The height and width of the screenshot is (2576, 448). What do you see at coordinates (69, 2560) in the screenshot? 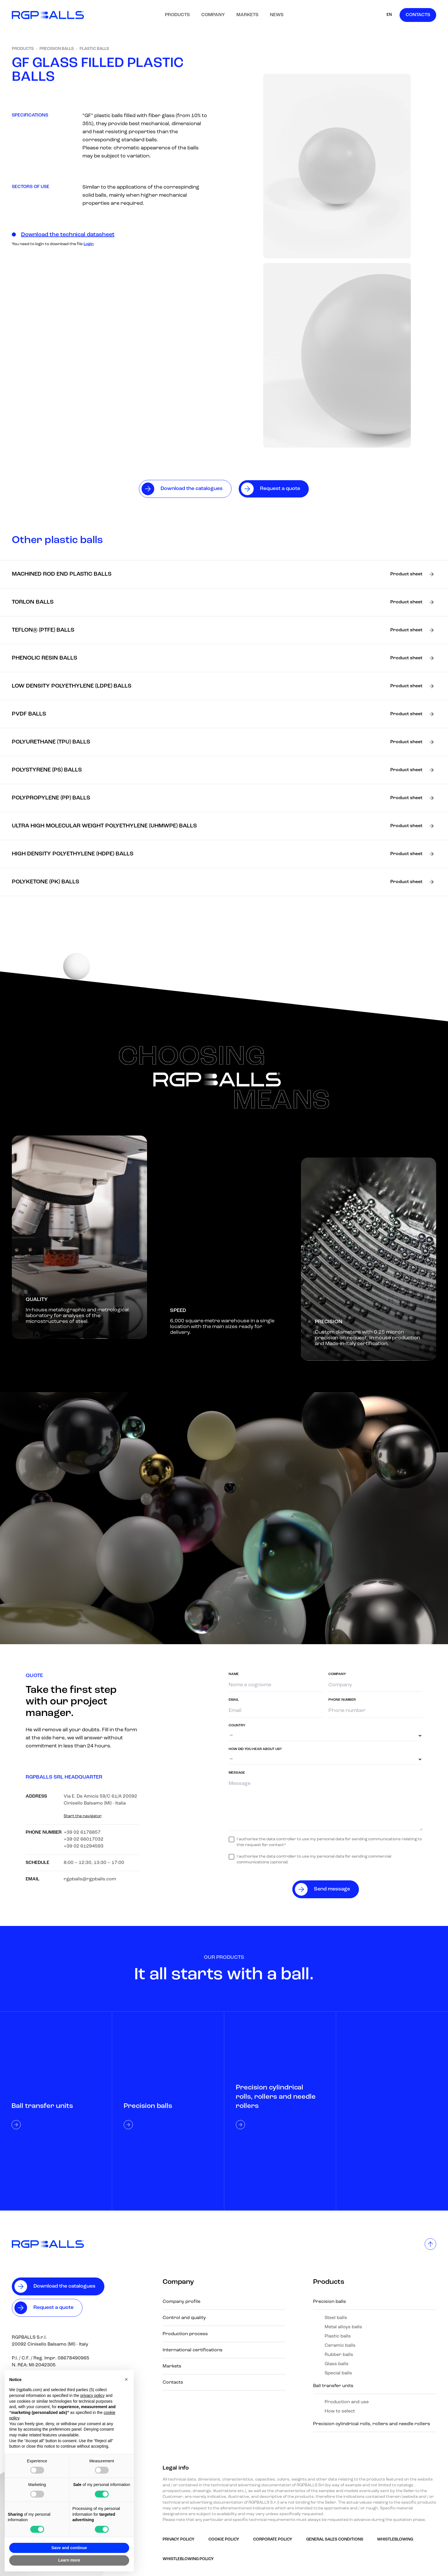
I see `Learn more [button]` at bounding box center [69, 2560].